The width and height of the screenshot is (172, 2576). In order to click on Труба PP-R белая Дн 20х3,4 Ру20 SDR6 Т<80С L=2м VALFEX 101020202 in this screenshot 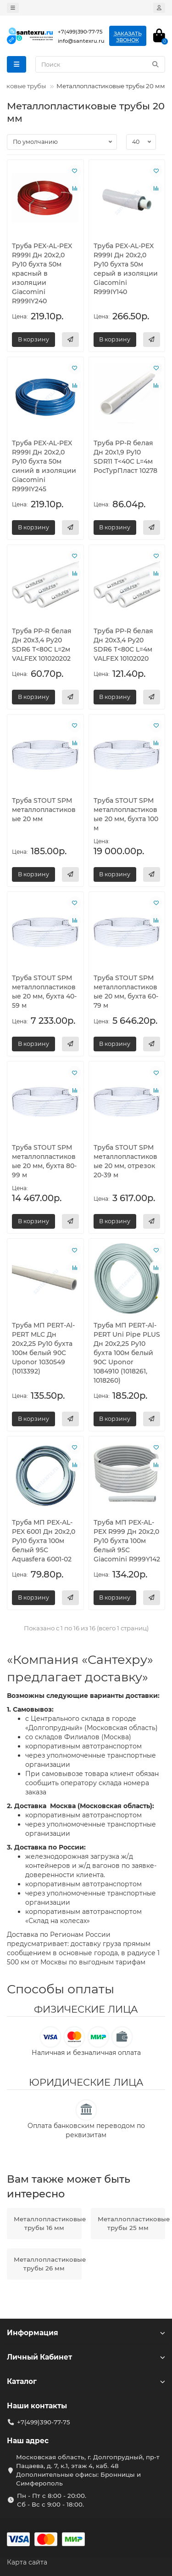, I will do `click(42, 645)`.